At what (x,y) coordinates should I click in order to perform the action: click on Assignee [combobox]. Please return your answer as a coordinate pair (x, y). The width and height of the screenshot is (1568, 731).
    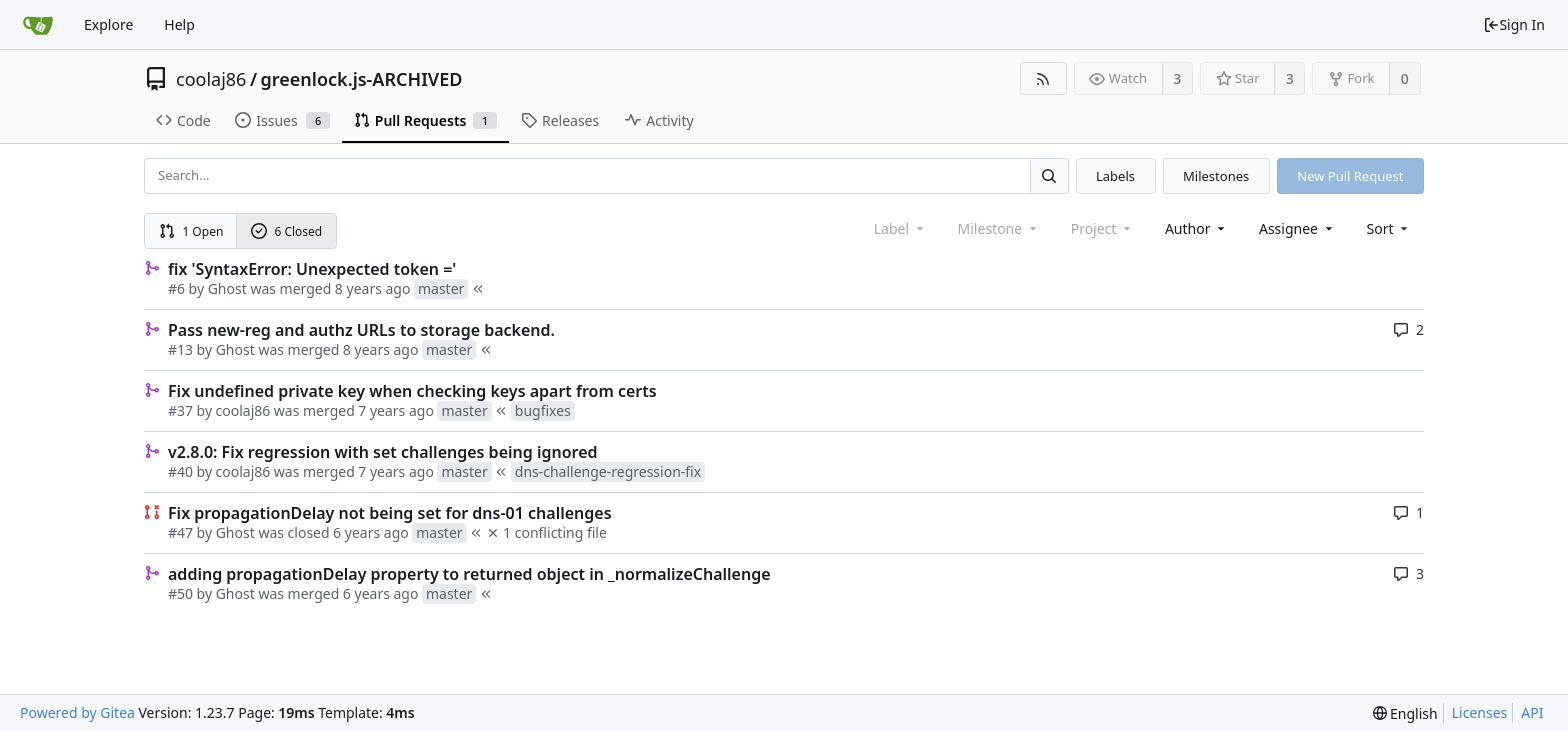
    Looking at the image, I should click on (1297, 228).